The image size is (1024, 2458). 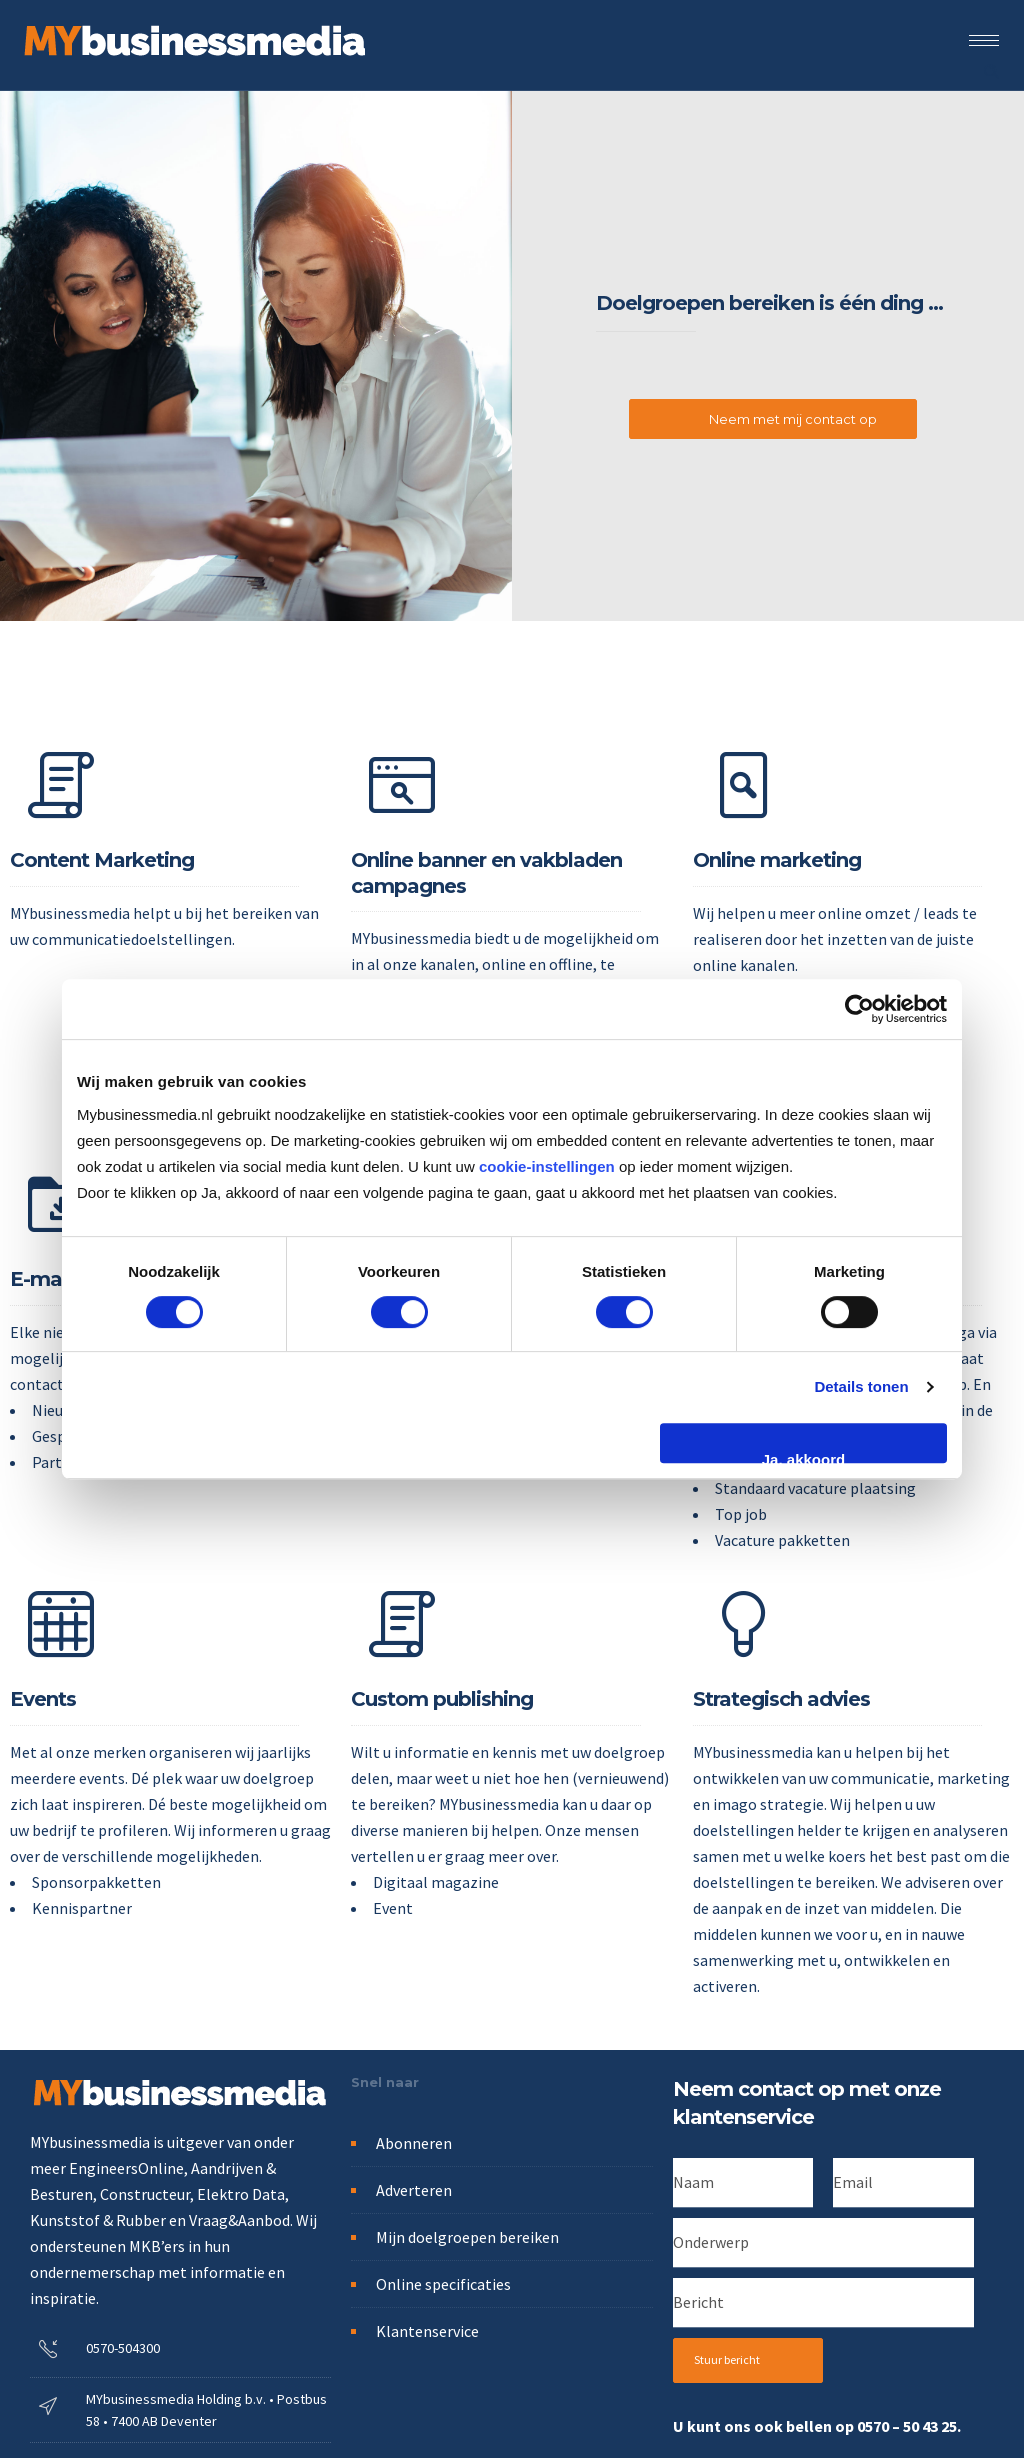 What do you see at coordinates (989, 40) in the screenshot?
I see `[Open mobile menu]` at bounding box center [989, 40].